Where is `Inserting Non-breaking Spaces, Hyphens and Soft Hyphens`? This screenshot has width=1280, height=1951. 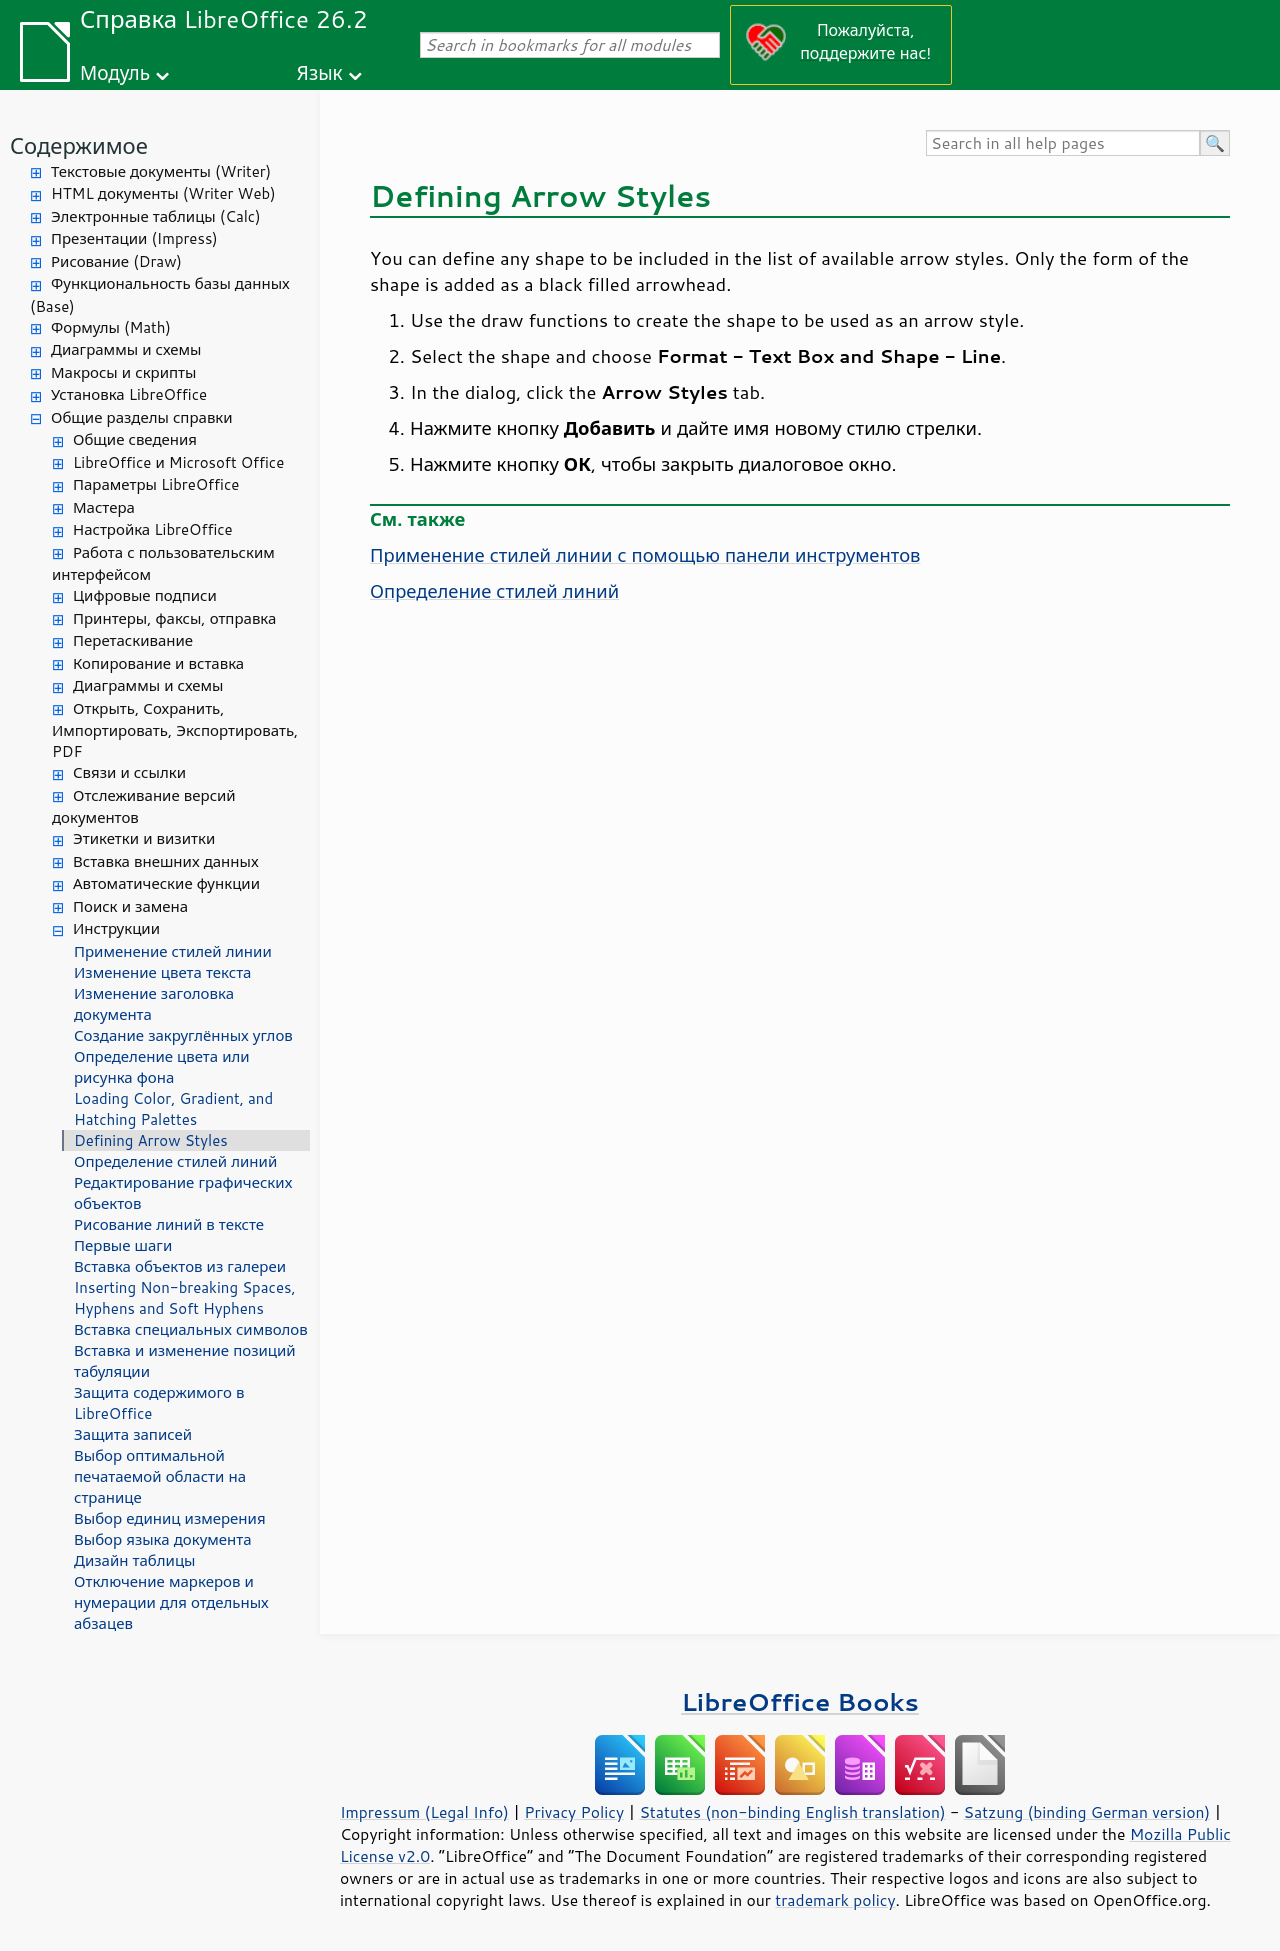 Inserting Non-breaking Spaces, Hyphens and Soft Hyphens is located at coordinates (185, 1298).